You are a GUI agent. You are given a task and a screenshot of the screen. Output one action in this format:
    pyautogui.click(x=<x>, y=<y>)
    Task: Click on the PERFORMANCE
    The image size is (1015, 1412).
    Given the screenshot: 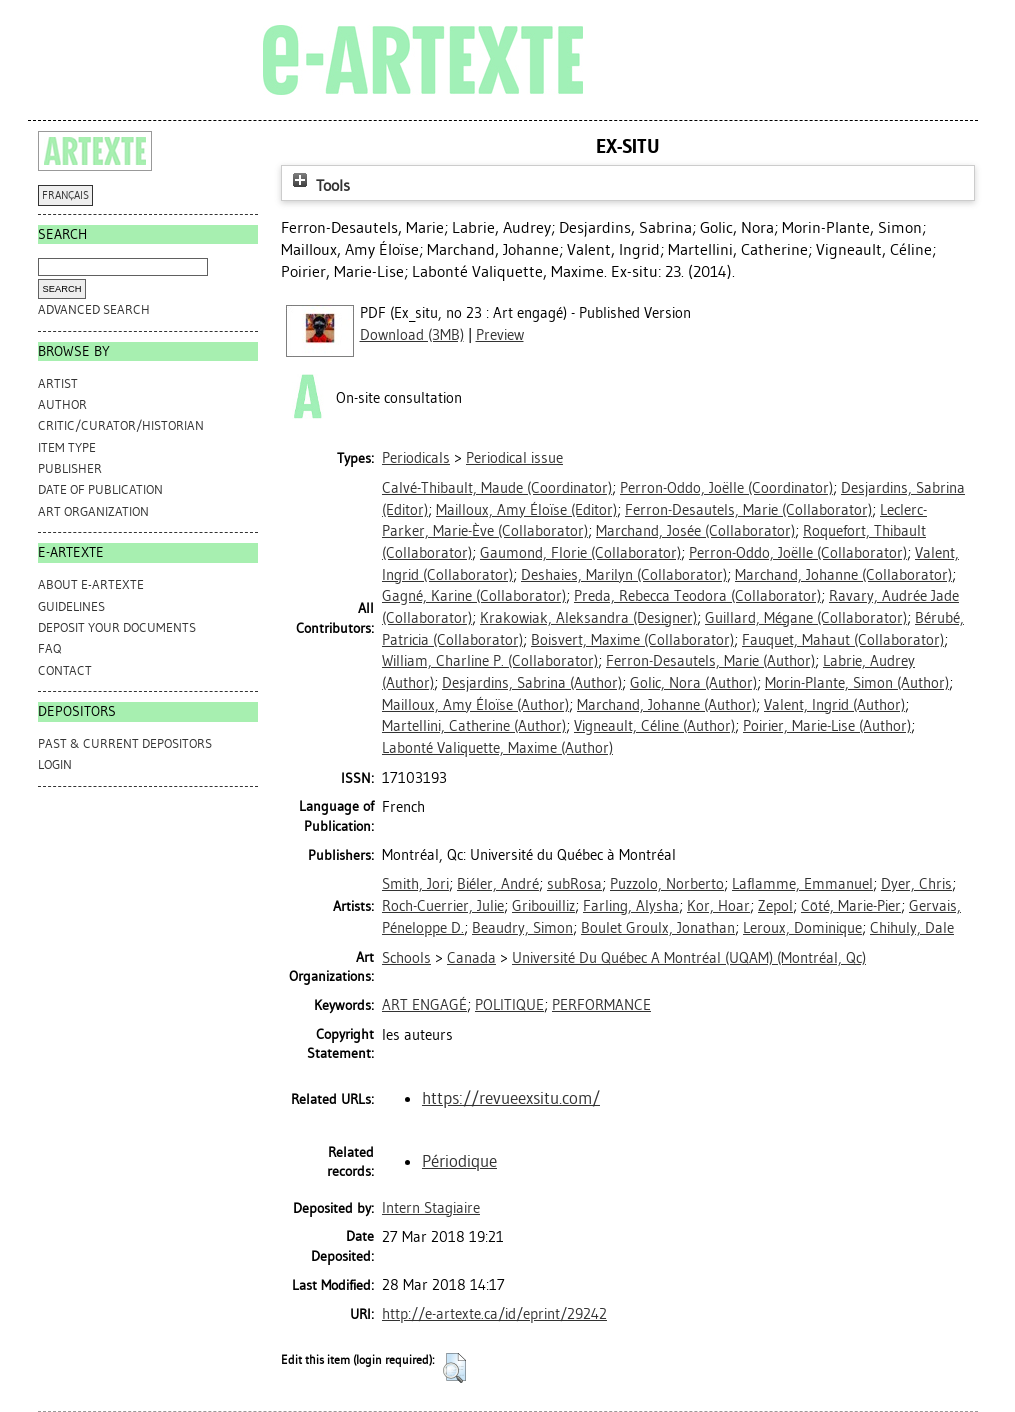 What is the action you would take?
    pyautogui.click(x=601, y=1005)
    